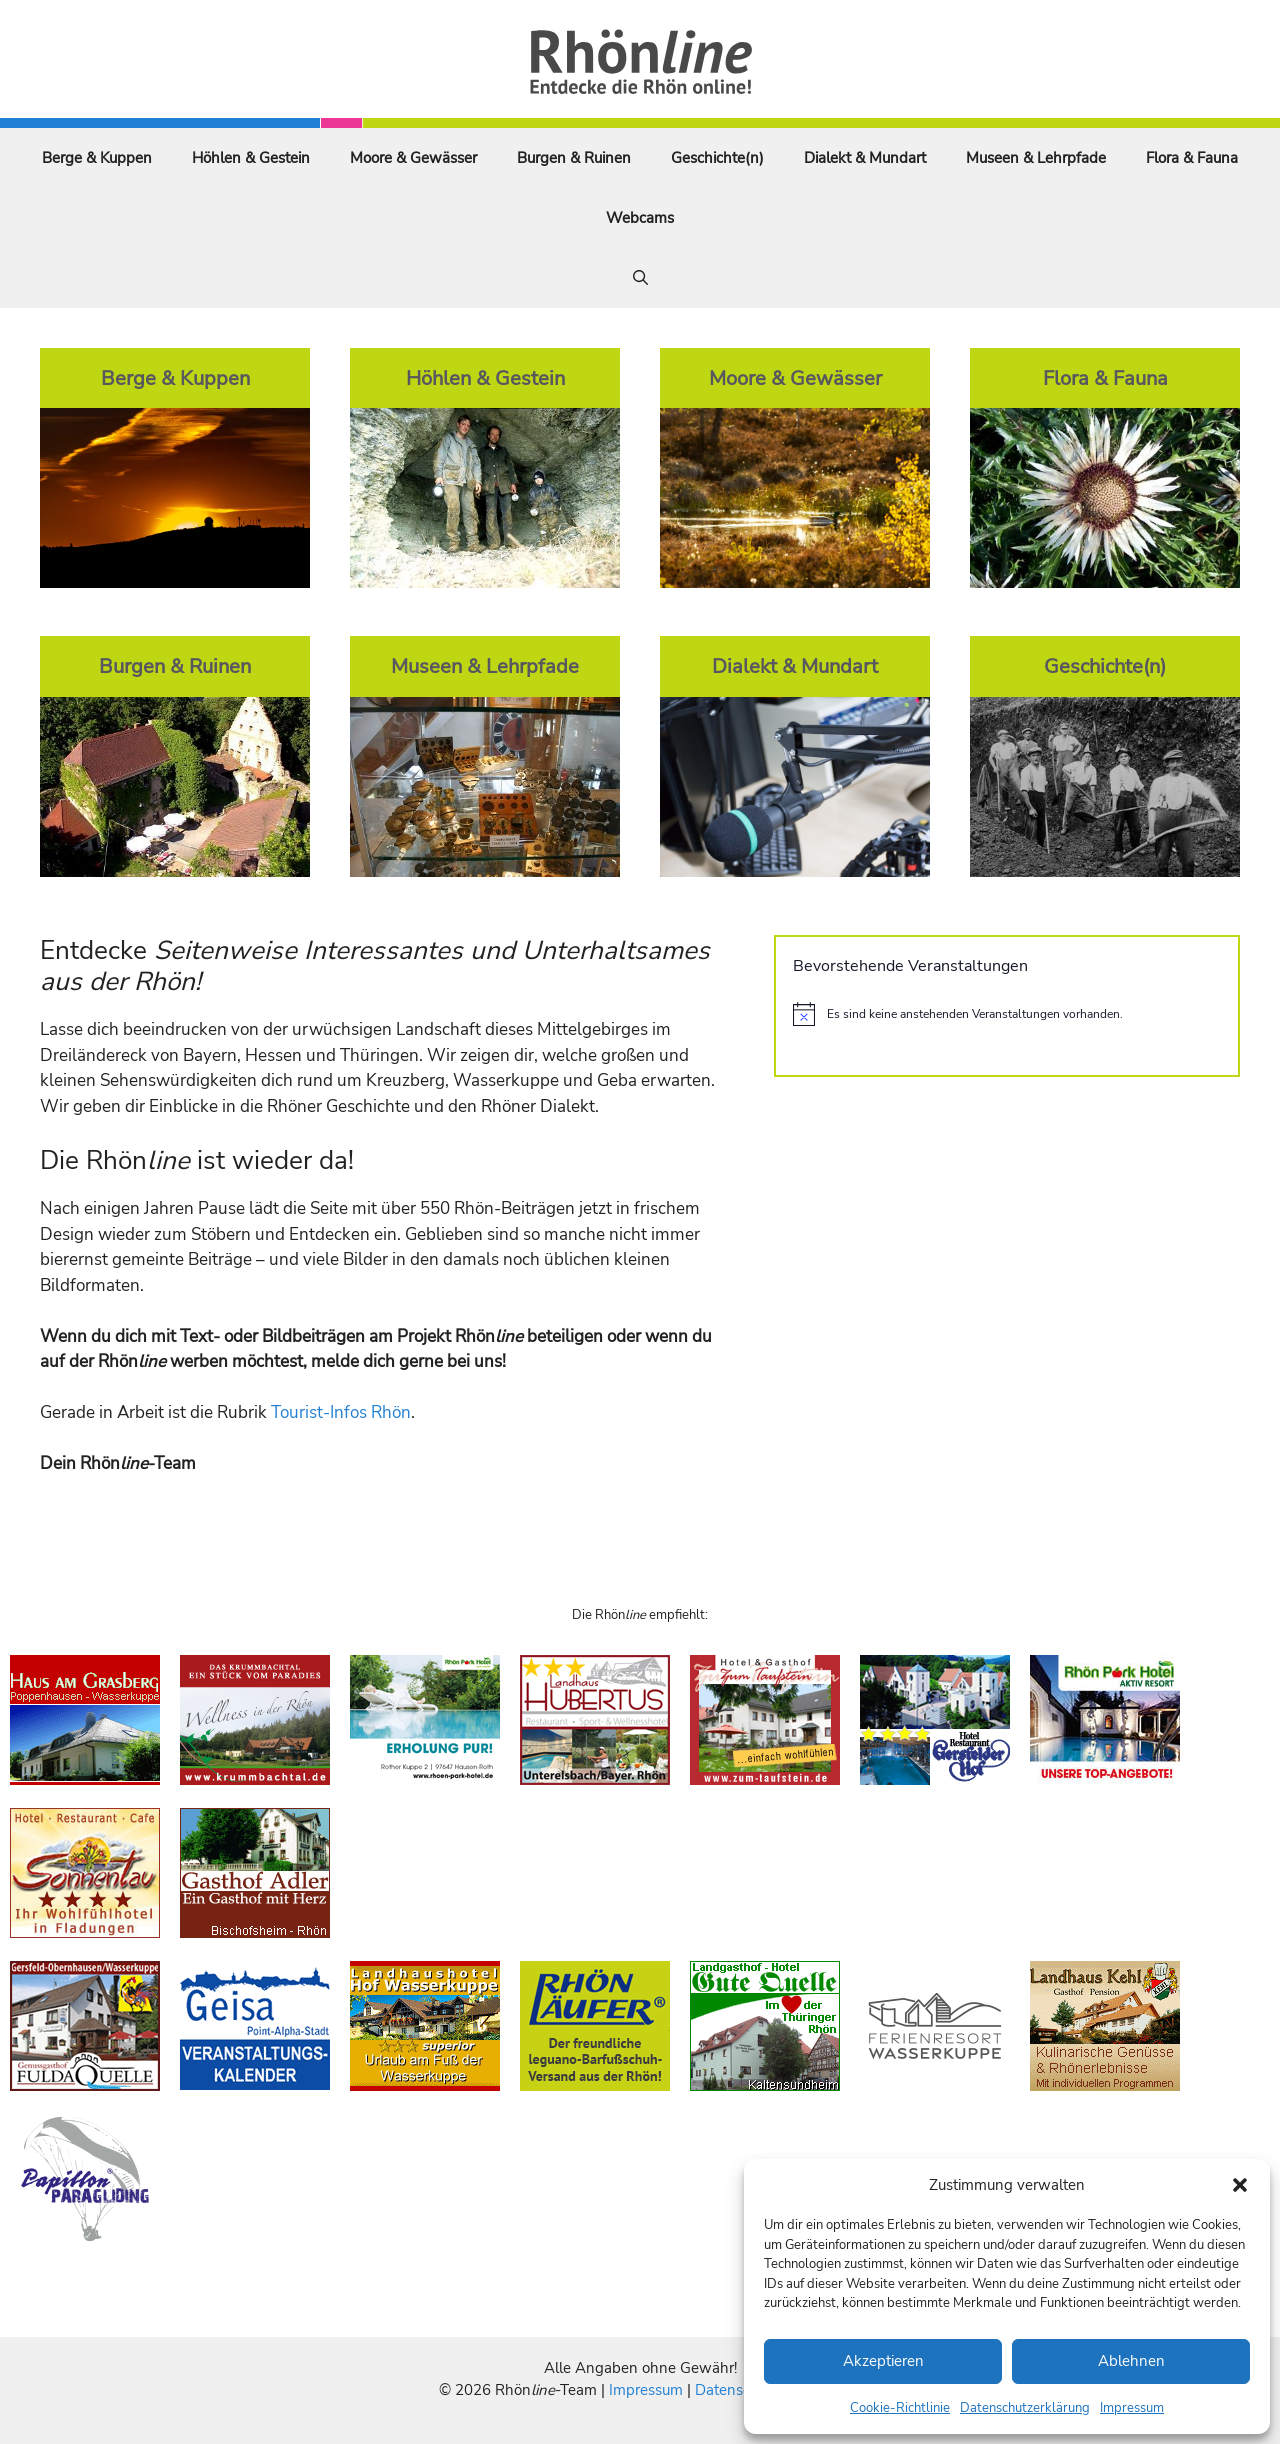 Image resolution: width=1280 pixels, height=2444 pixels. Describe the element at coordinates (883, 2361) in the screenshot. I see `Akzeptieren` at that location.